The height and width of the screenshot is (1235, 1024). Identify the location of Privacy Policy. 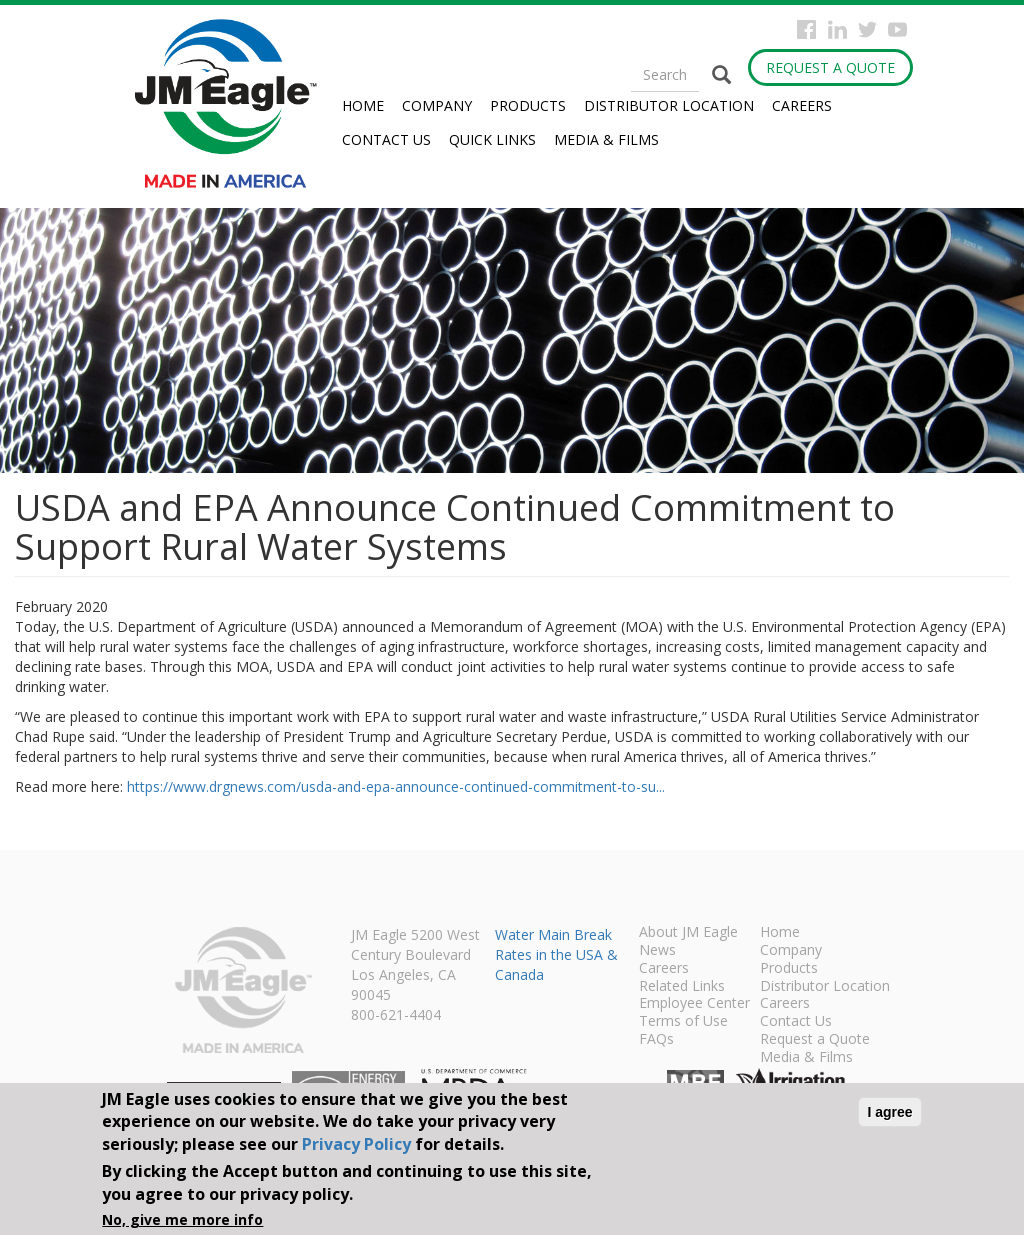
(356, 1144).